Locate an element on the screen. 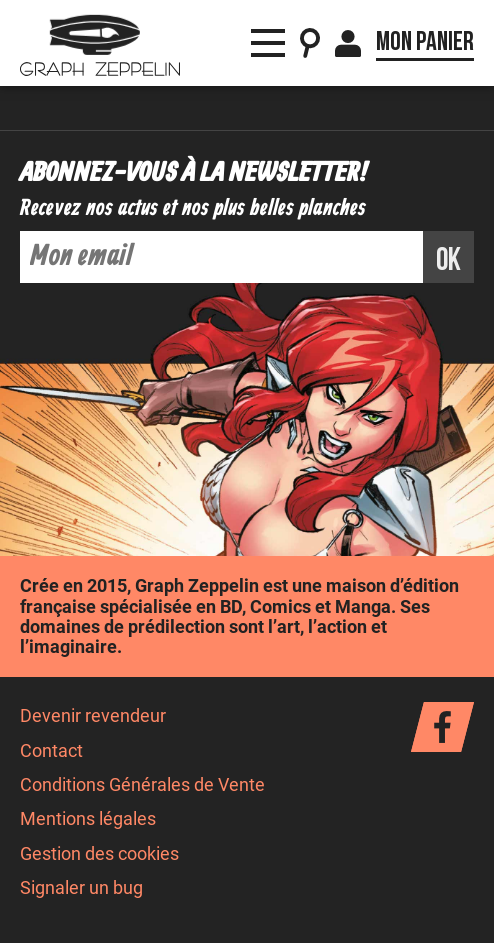 The height and width of the screenshot is (943, 494). Conditions Générales de Vente is located at coordinates (142, 785).